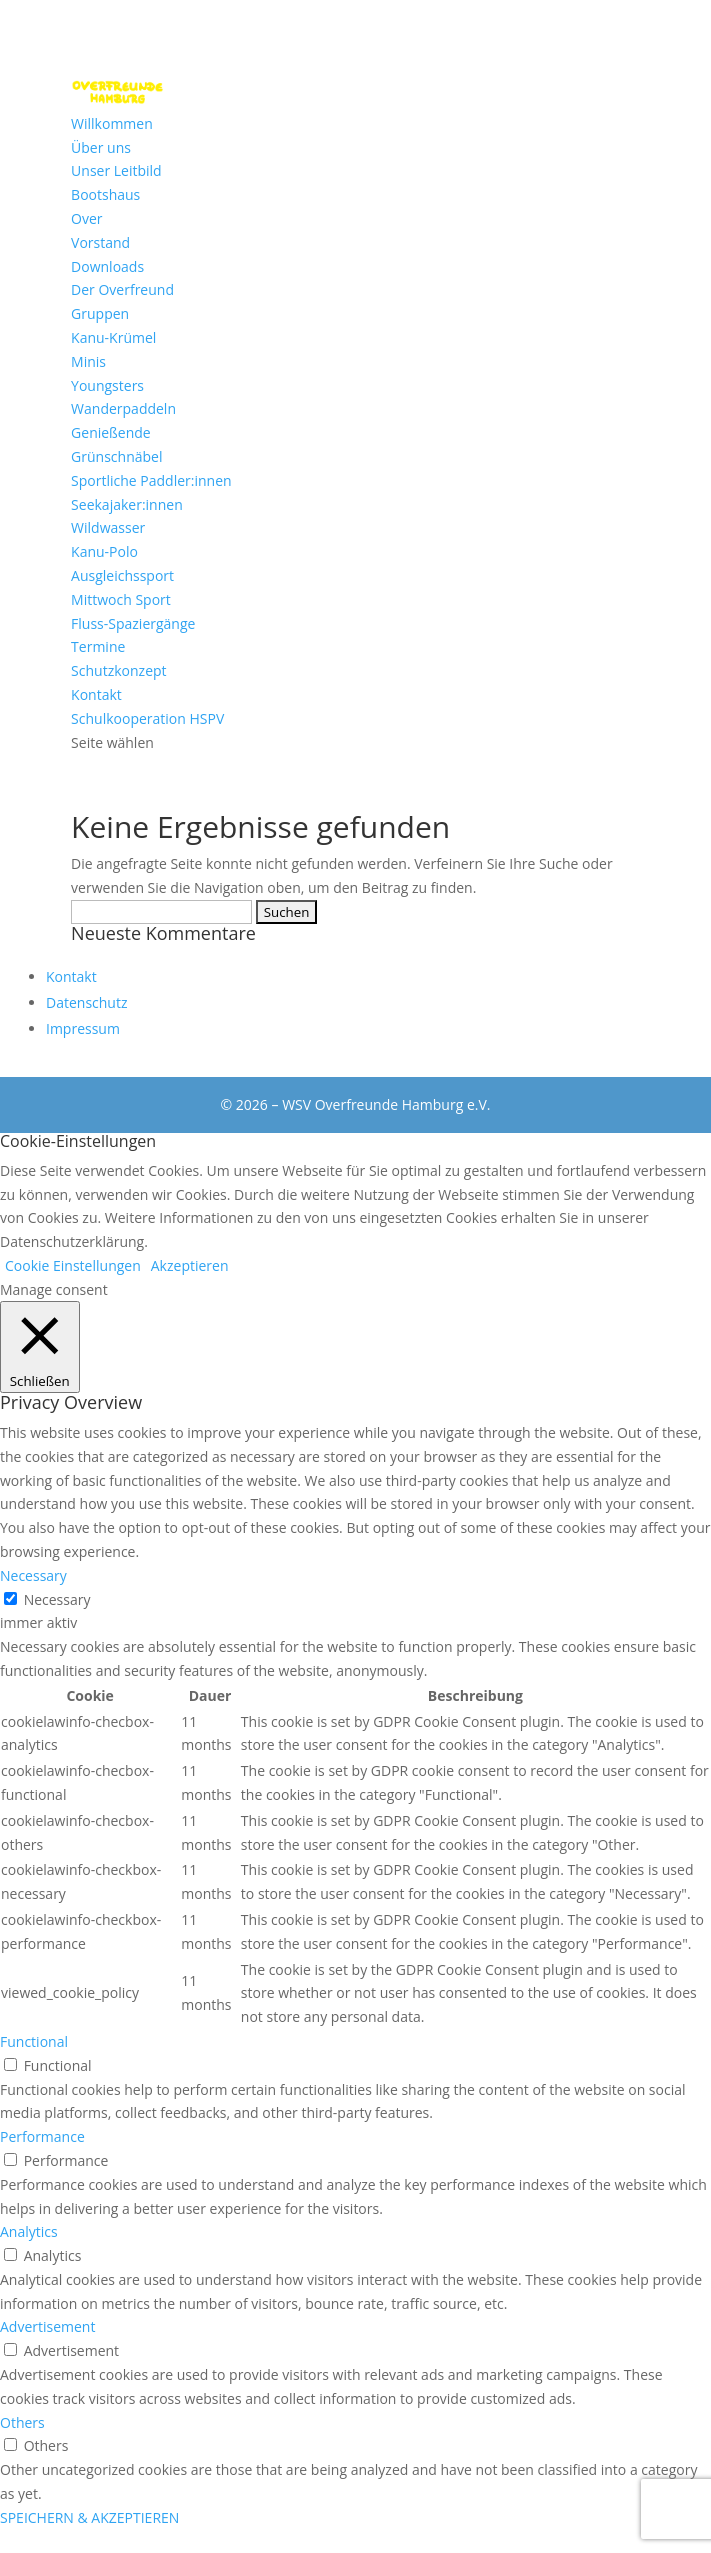  What do you see at coordinates (42, 2136) in the screenshot?
I see `Performance [button]` at bounding box center [42, 2136].